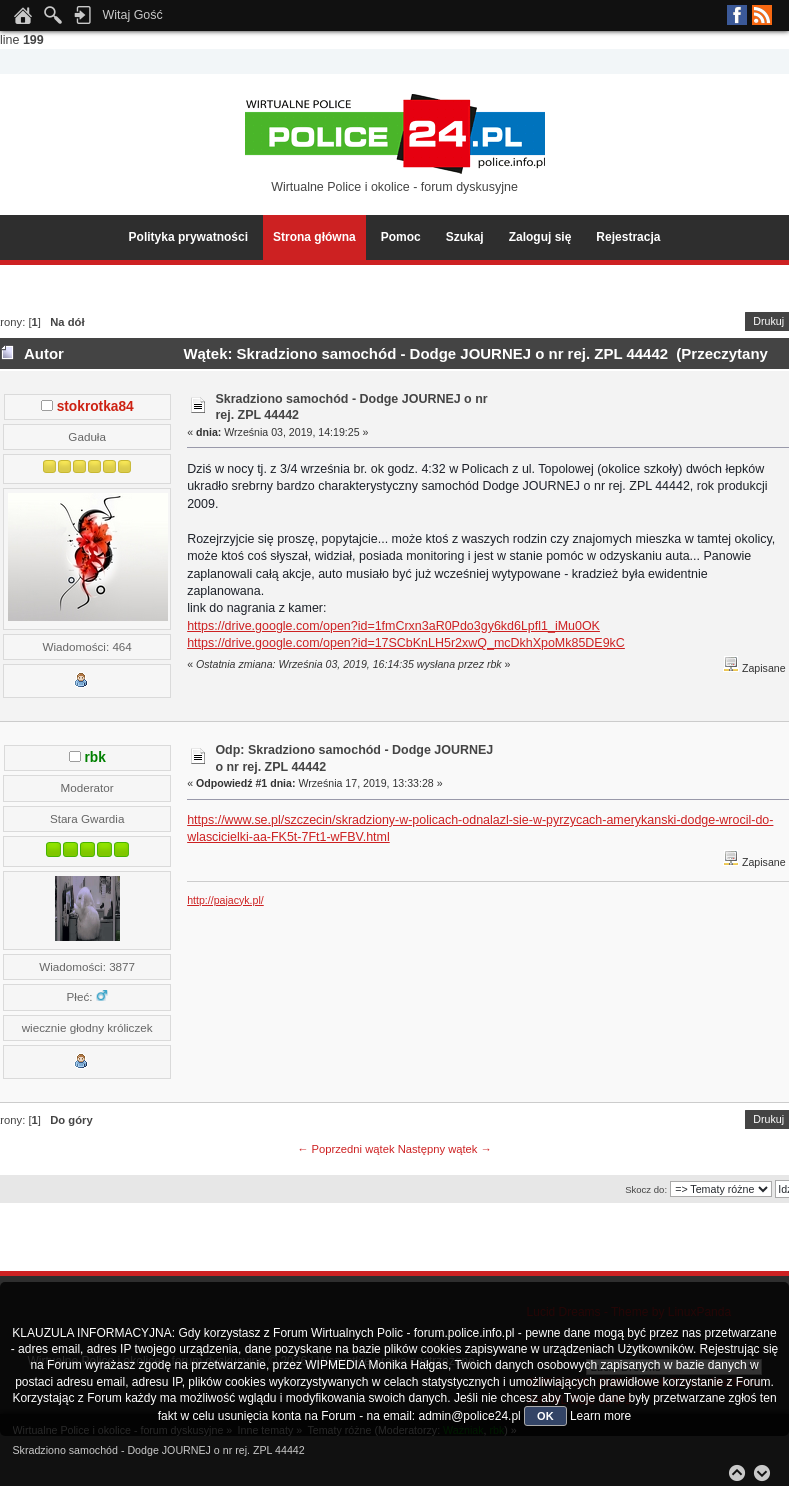  Describe the element at coordinates (95, 757) in the screenshot. I see `rbk` at that location.